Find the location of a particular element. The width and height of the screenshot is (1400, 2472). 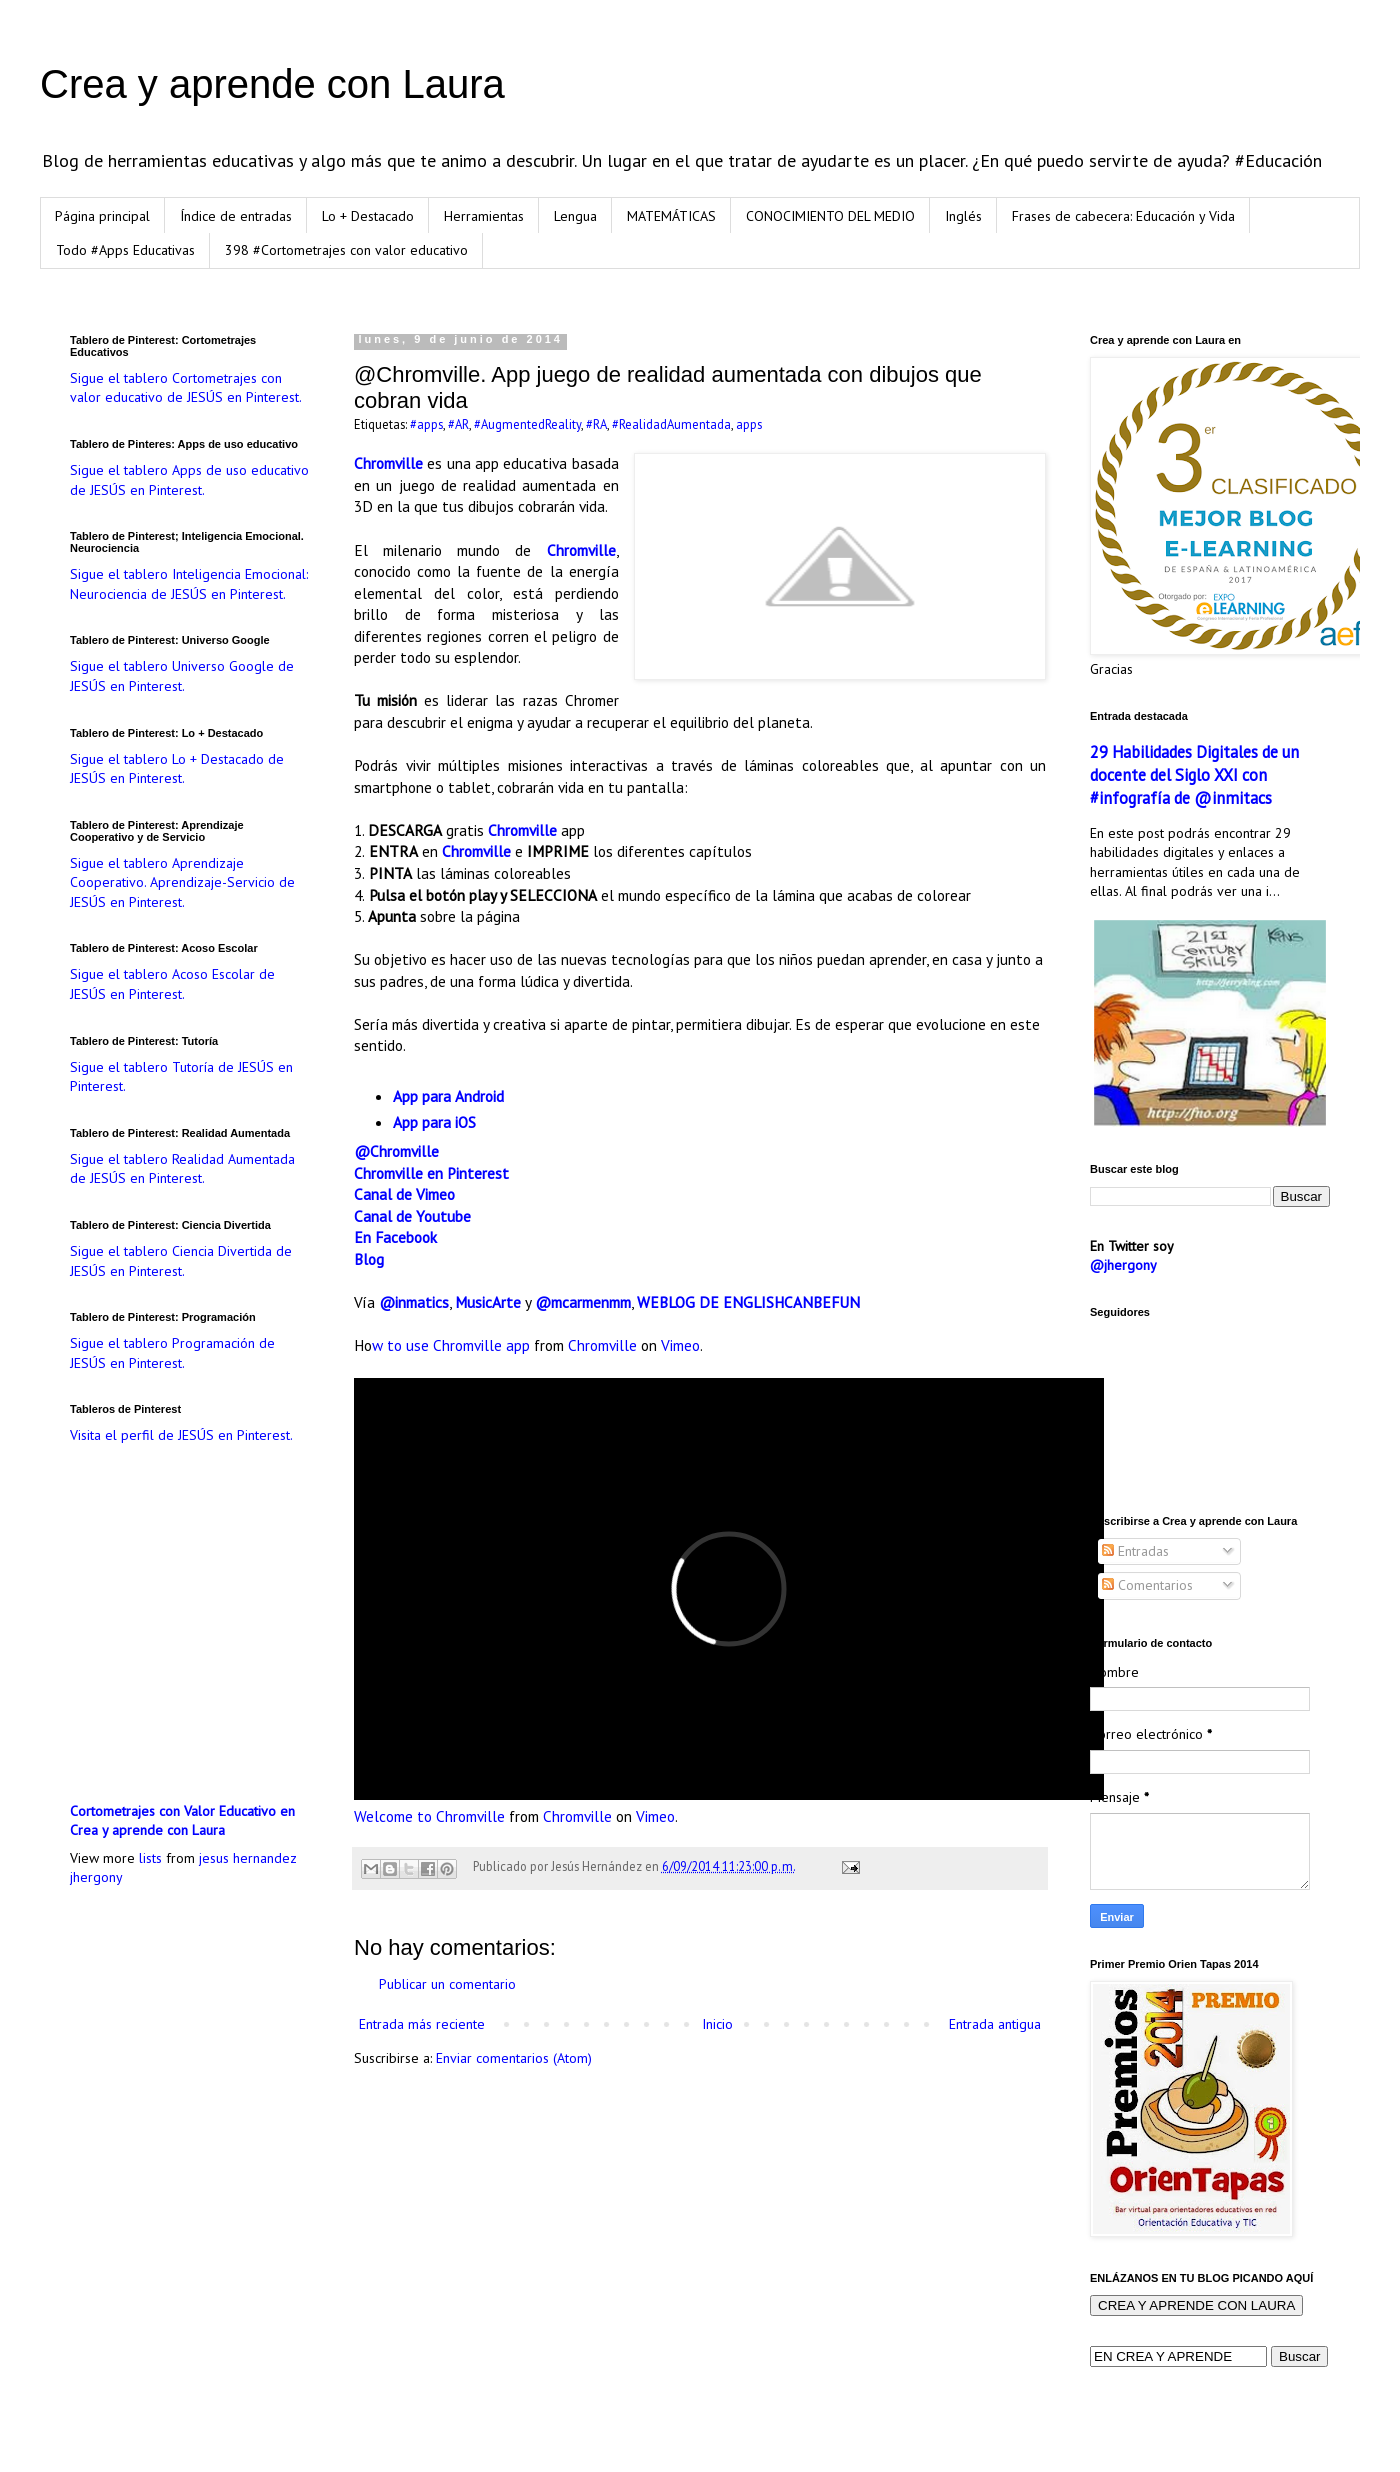

Sigue el tablero Acoso Escolar de JESÚS en Pinterest. is located at coordinates (172, 984).